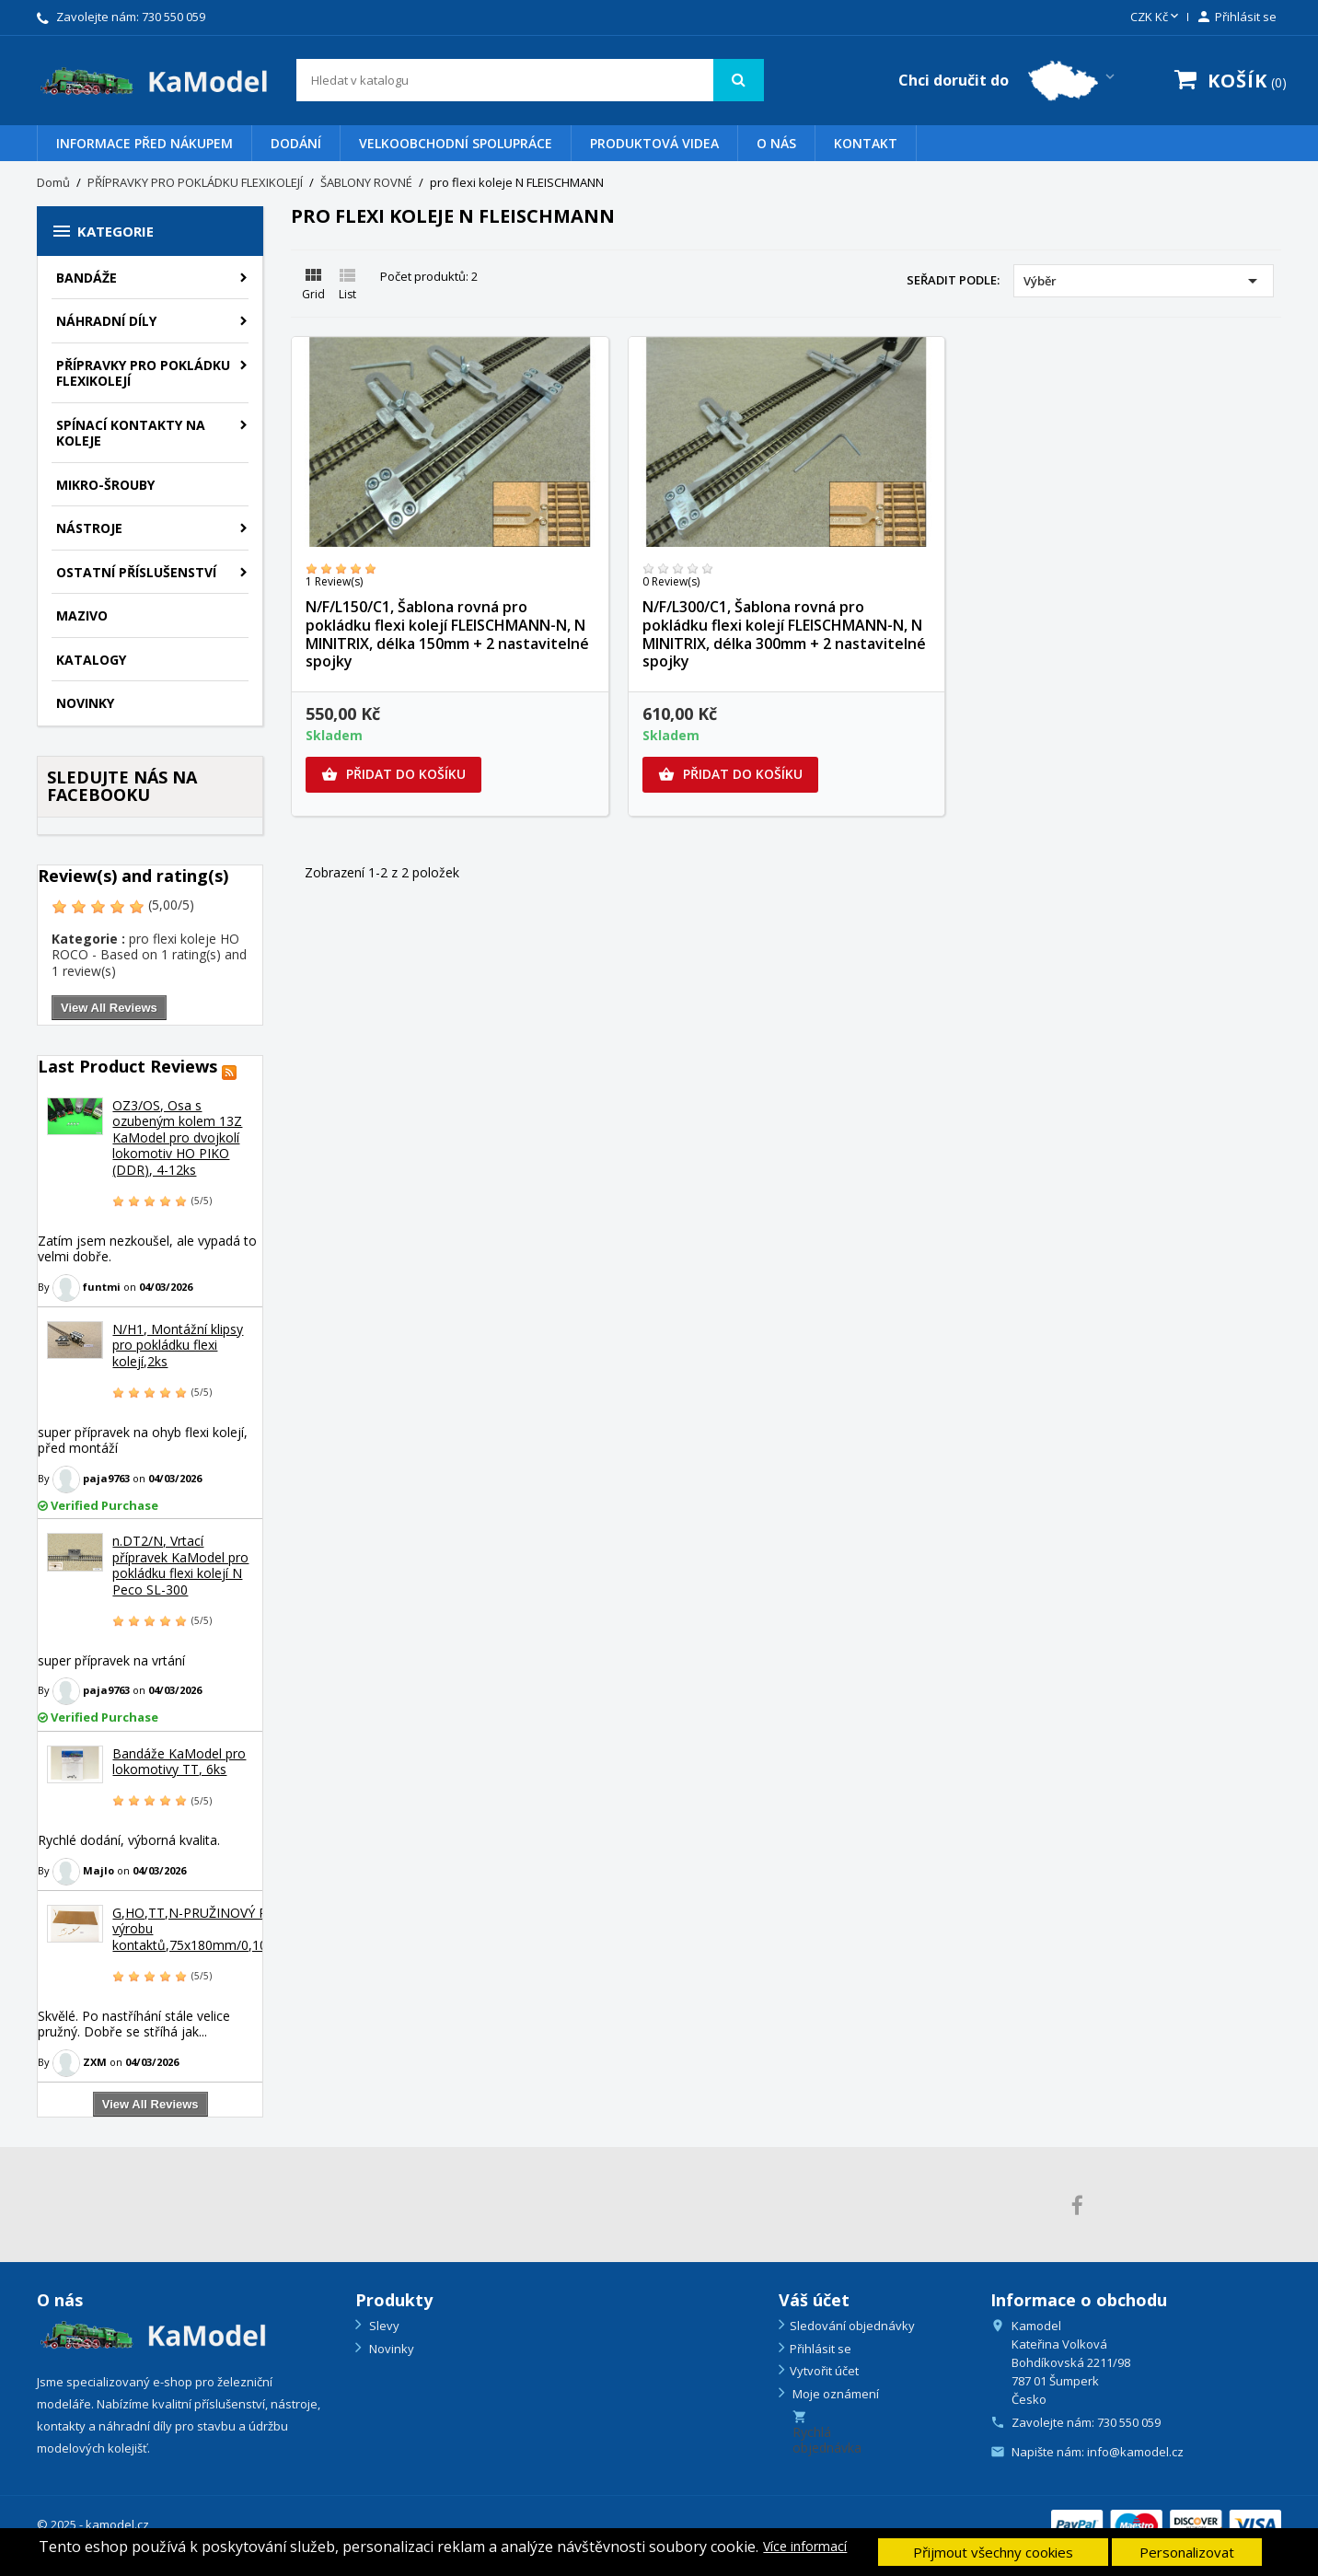 Image resolution: width=1318 pixels, height=2576 pixels. Describe the element at coordinates (89, 528) in the screenshot. I see `Nástroje` at that location.